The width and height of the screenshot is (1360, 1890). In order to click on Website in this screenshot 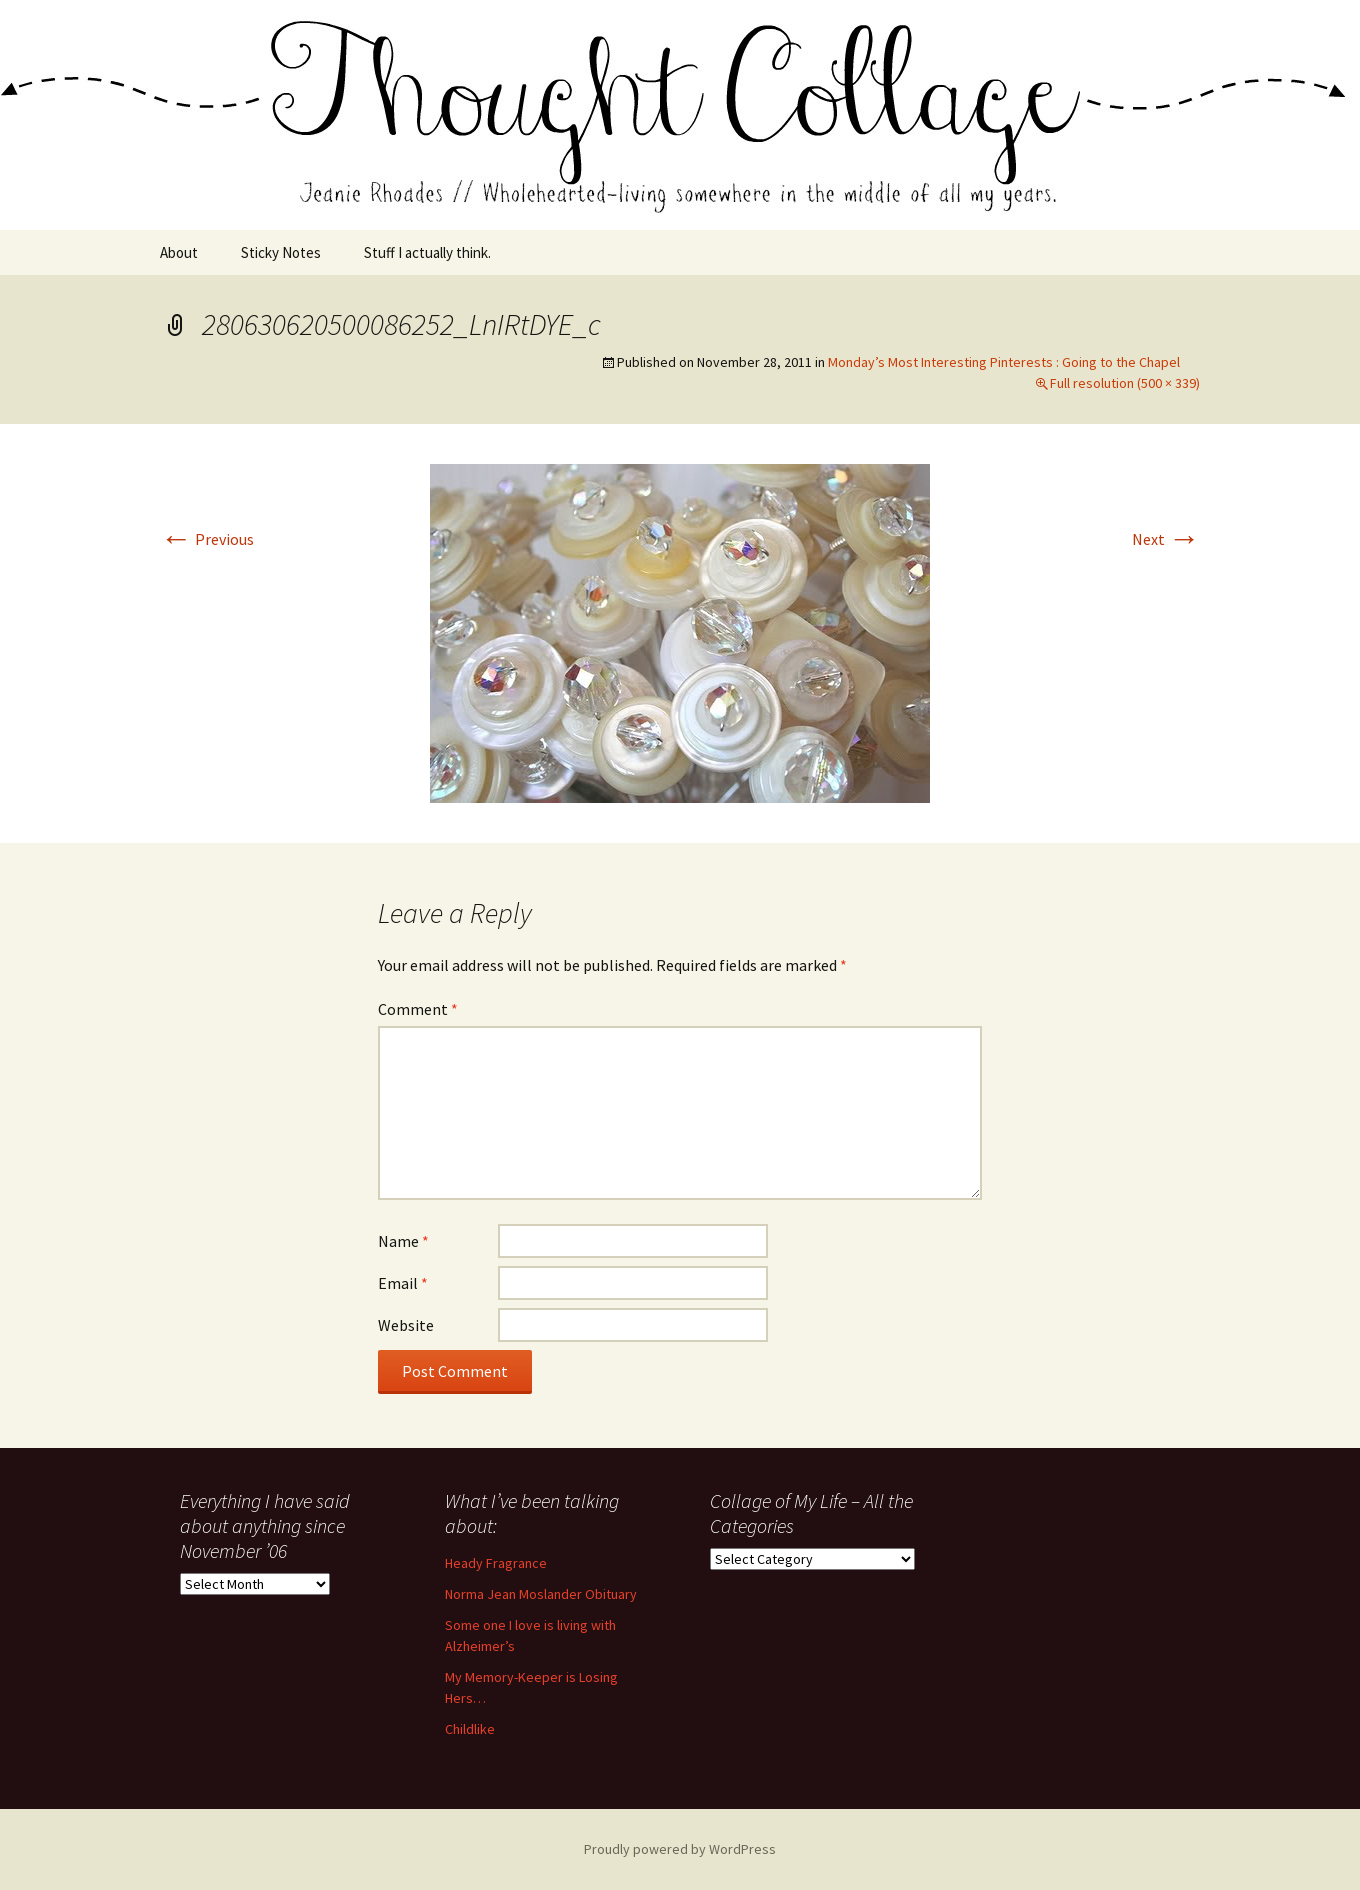, I will do `click(406, 1325)`.